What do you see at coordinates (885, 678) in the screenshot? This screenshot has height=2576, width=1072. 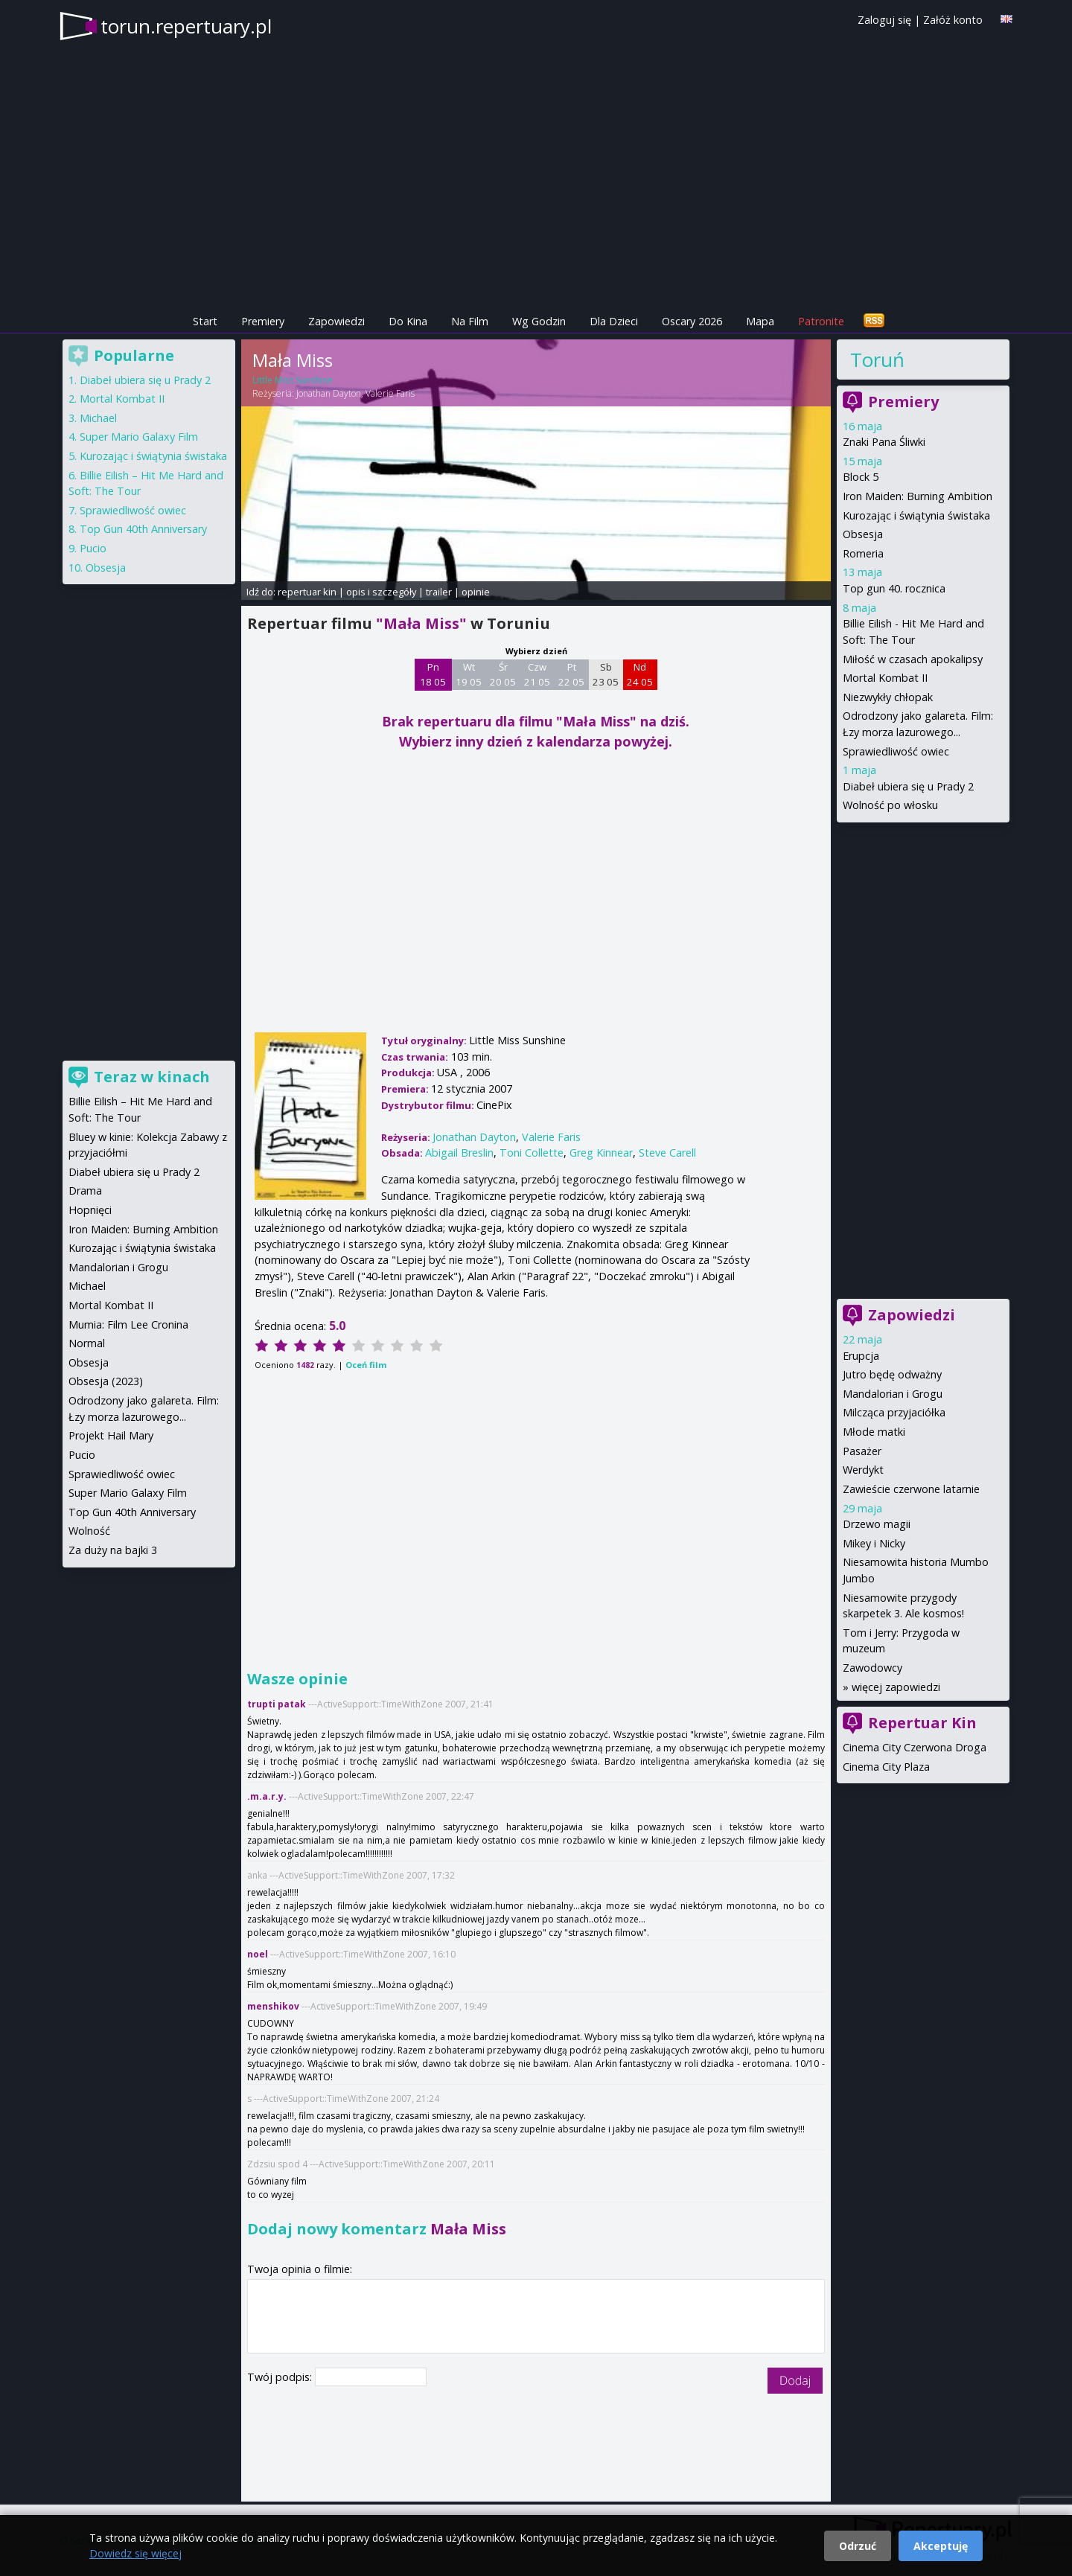 I see `Mortal Kombat II` at bounding box center [885, 678].